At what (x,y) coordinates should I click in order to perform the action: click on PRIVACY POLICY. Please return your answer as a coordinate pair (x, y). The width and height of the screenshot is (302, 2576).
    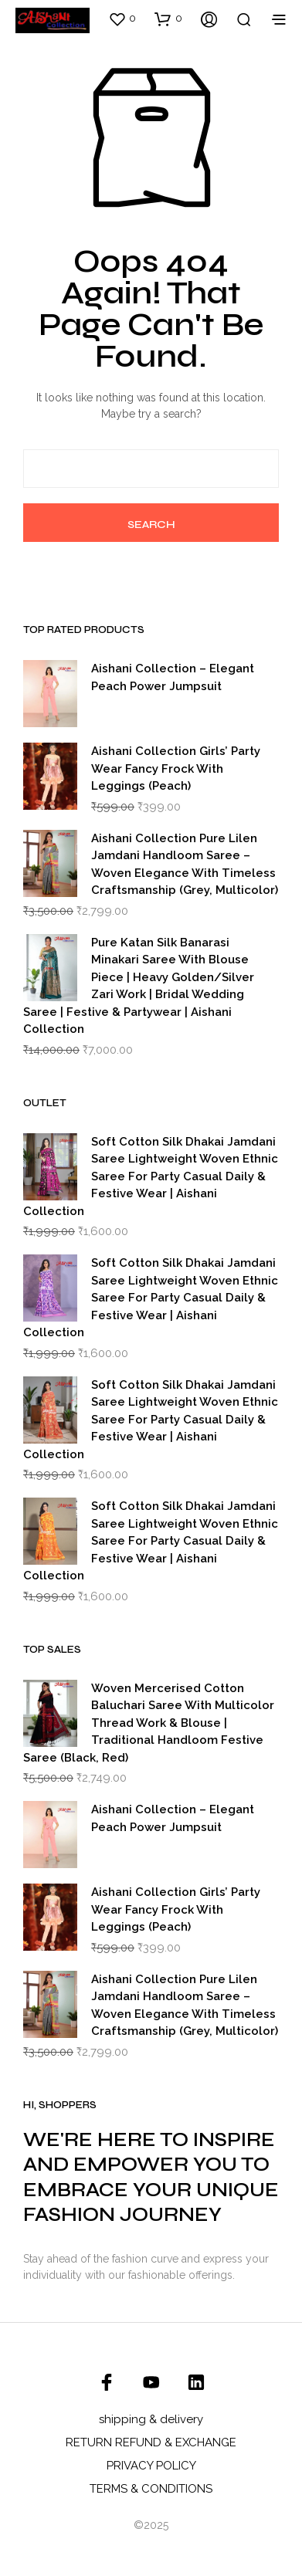
    Looking at the image, I should click on (151, 2466).